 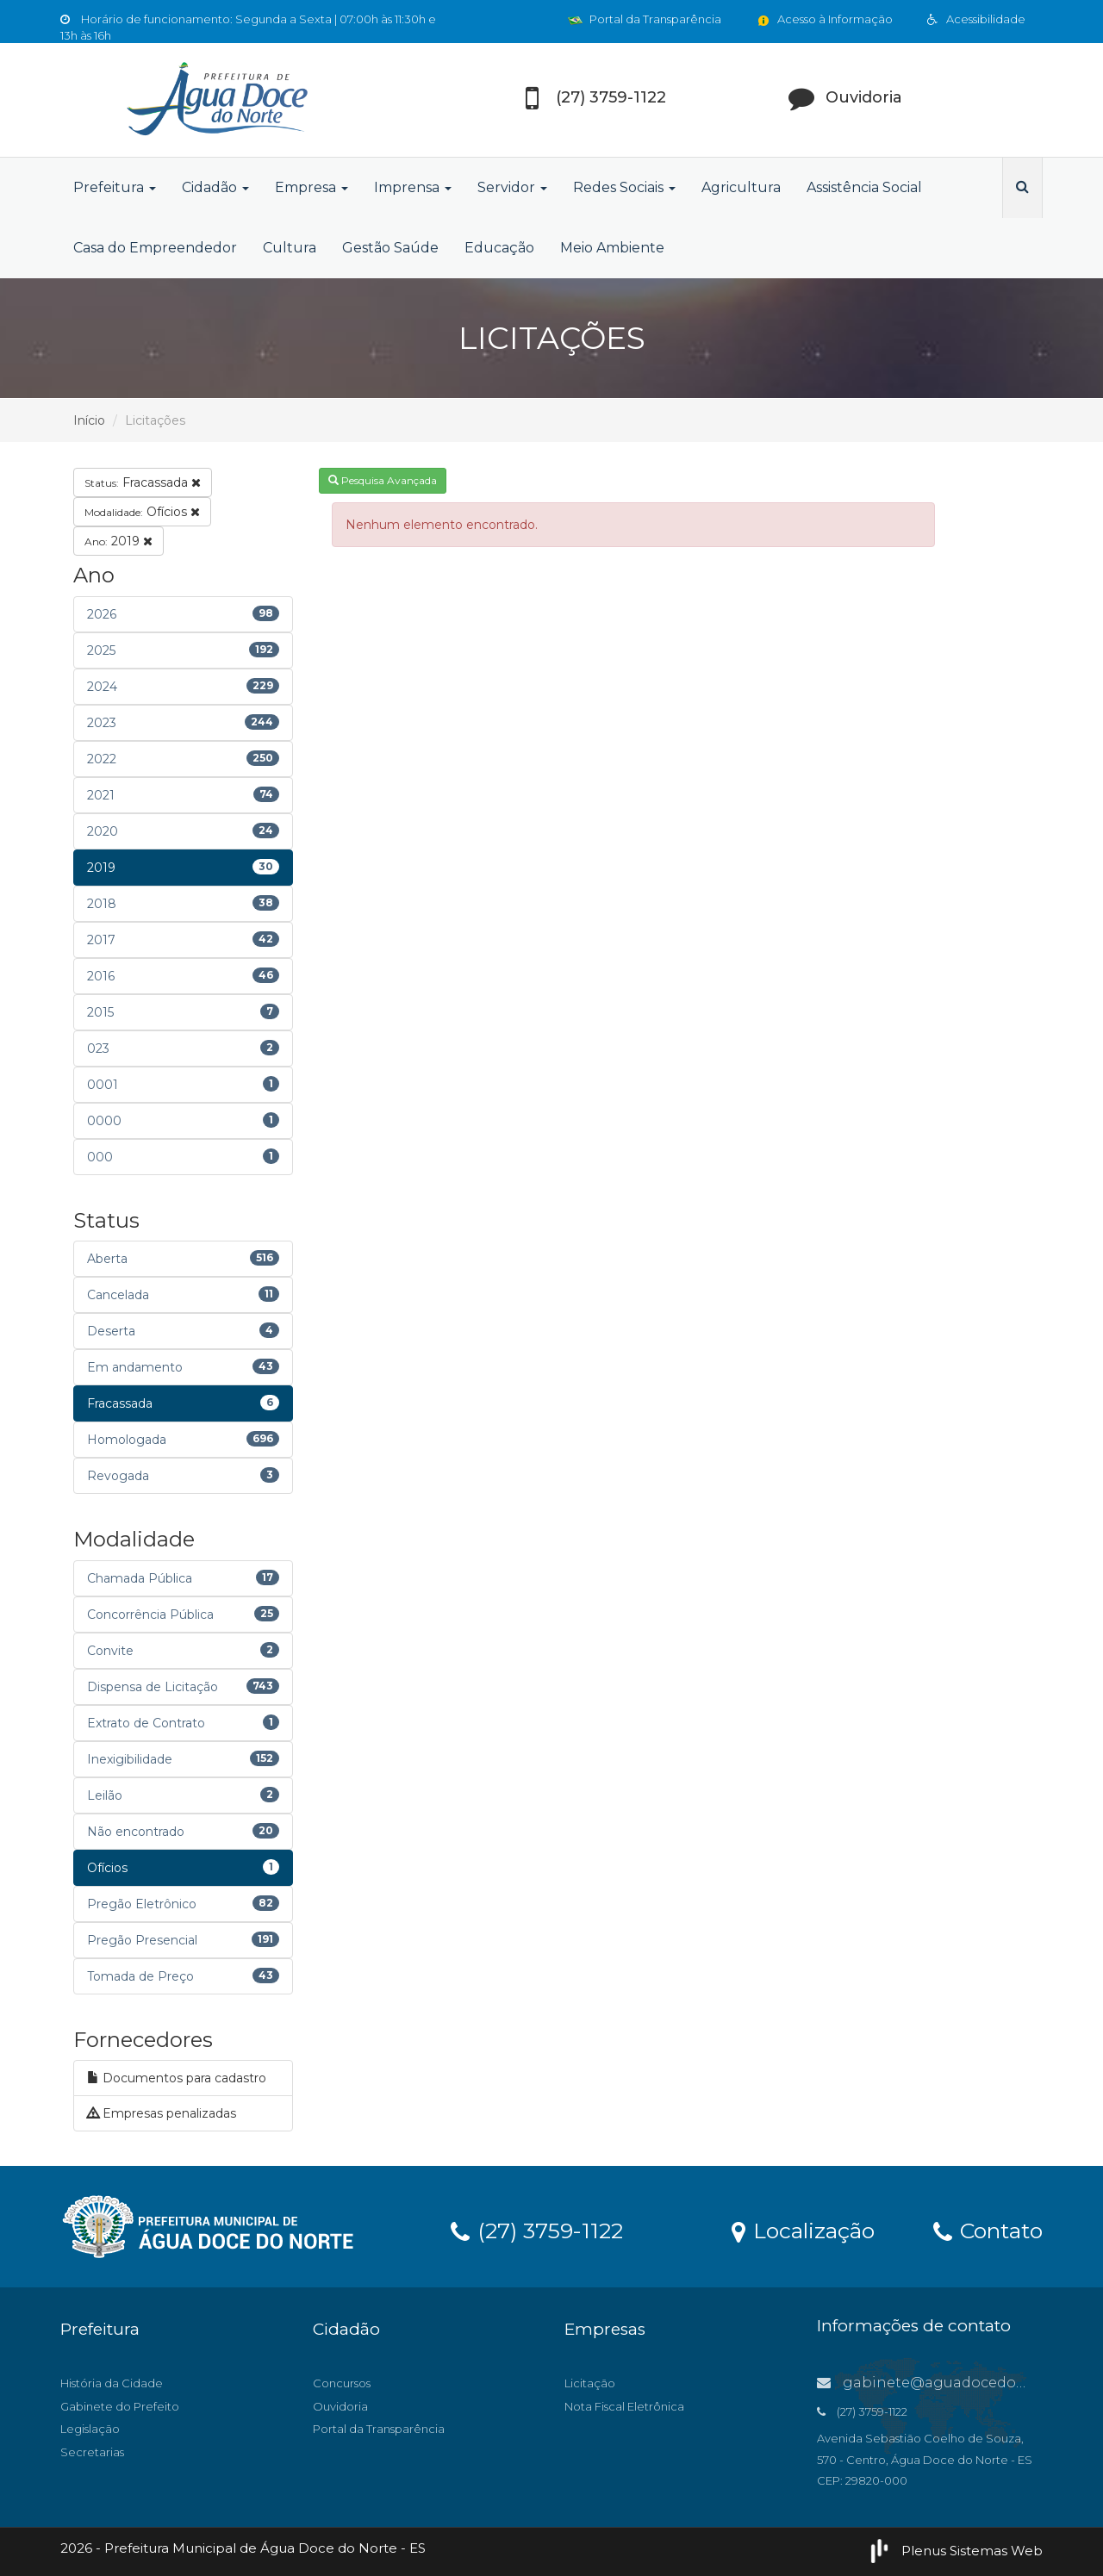 I want to click on Gestão Saúde, so click(x=390, y=248).